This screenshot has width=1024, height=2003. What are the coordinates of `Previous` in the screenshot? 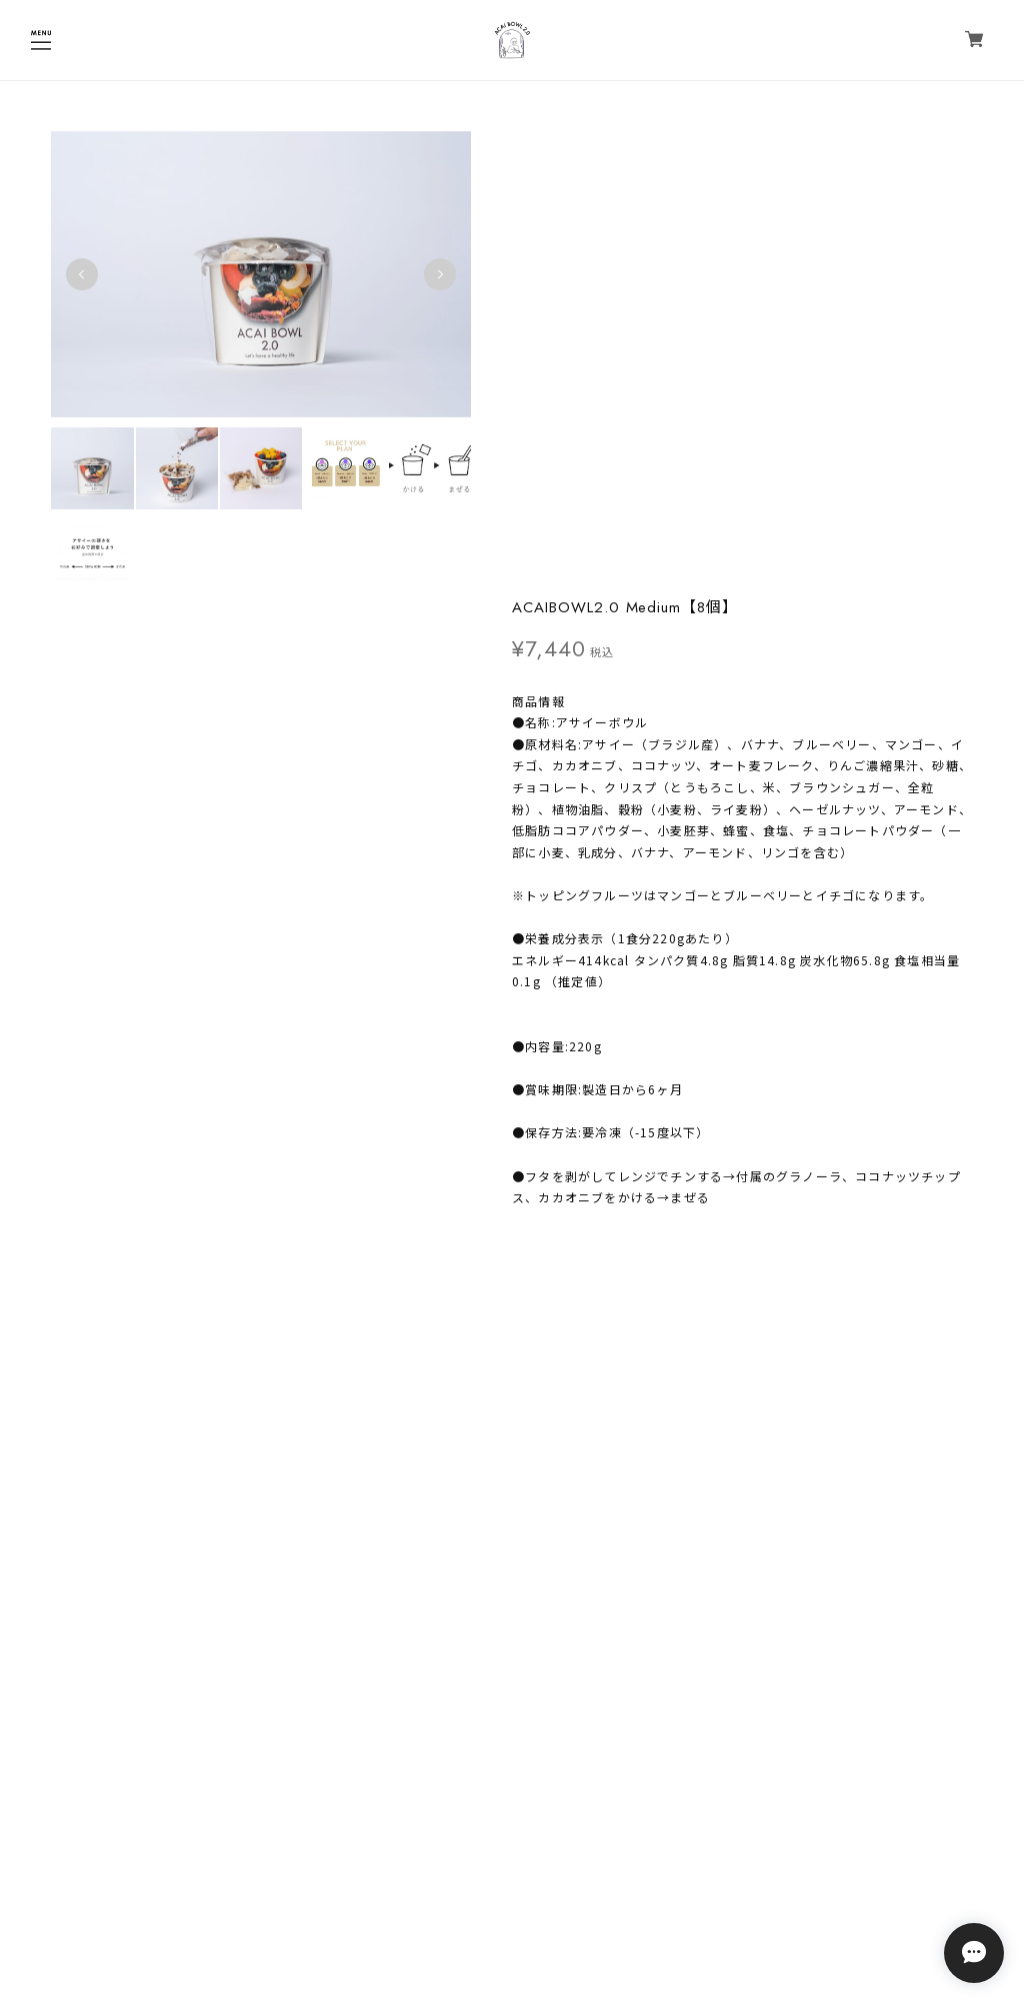 It's located at (82, 276).